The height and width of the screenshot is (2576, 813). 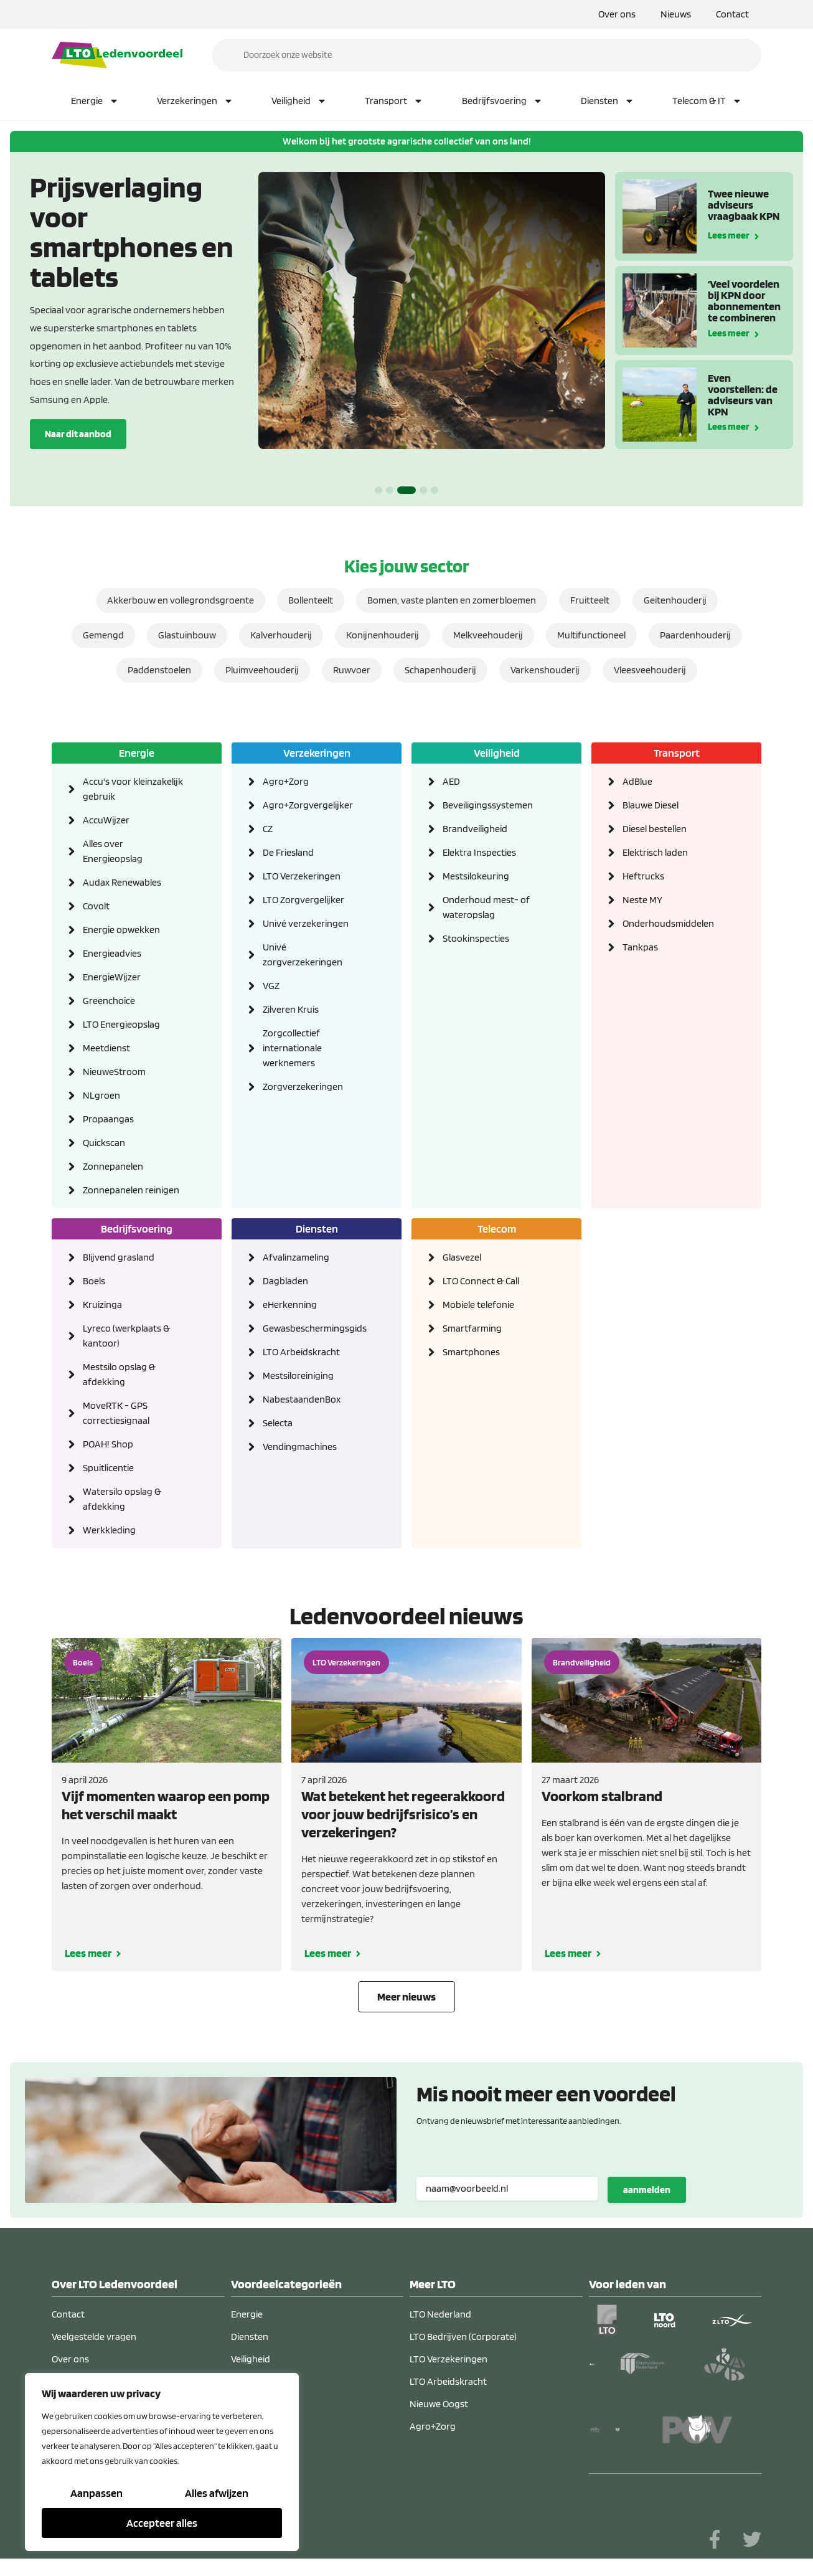 I want to click on Covolt, so click(x=96, y=906).